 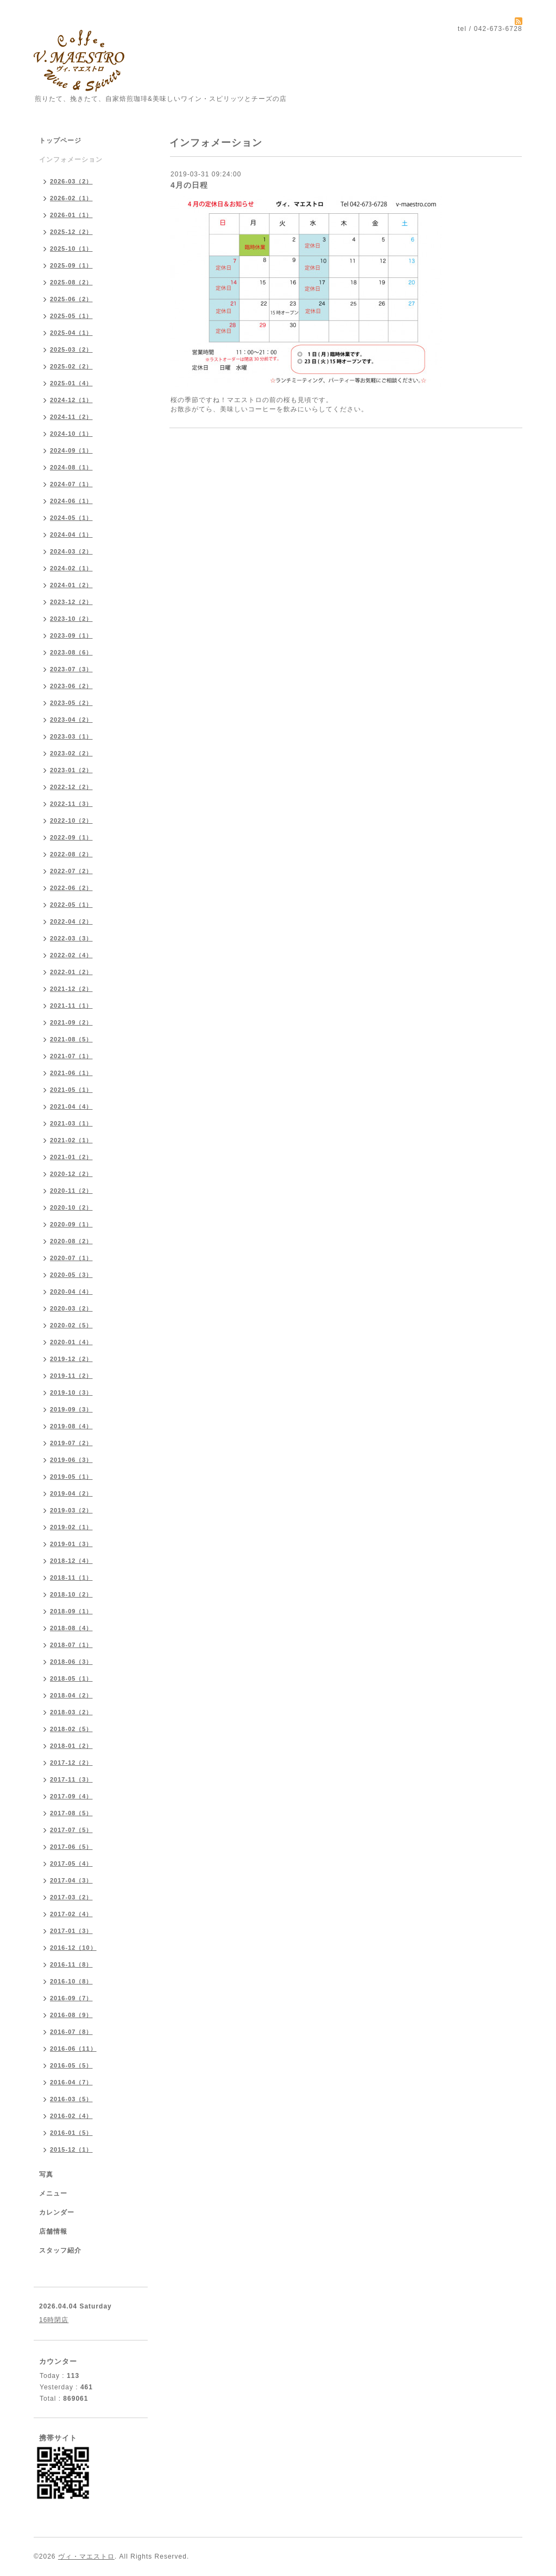 What do you see at coordinates (71, 400) in the screenshot?
I see `2024-12（1）` at bounding box center [71, 400].